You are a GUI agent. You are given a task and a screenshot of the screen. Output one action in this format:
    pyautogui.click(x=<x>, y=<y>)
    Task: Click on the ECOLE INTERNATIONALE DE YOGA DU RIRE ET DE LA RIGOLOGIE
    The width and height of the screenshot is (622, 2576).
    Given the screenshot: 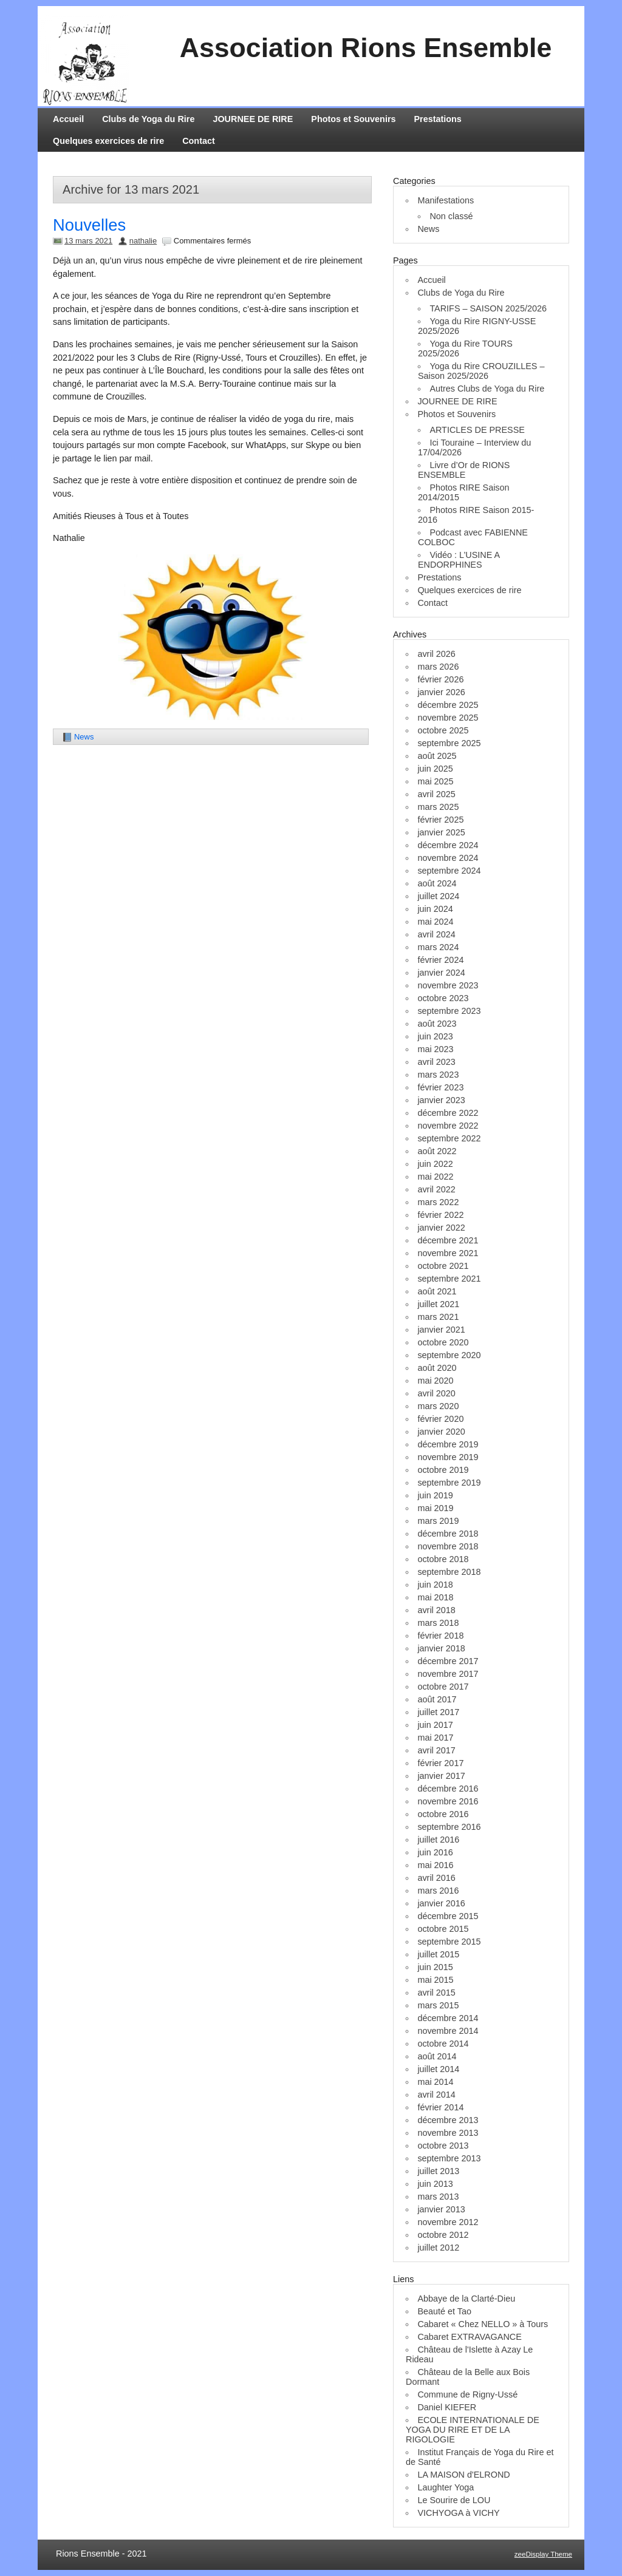 What is the action you would take?
    pyautogui.click(x=472, y=2429)
    